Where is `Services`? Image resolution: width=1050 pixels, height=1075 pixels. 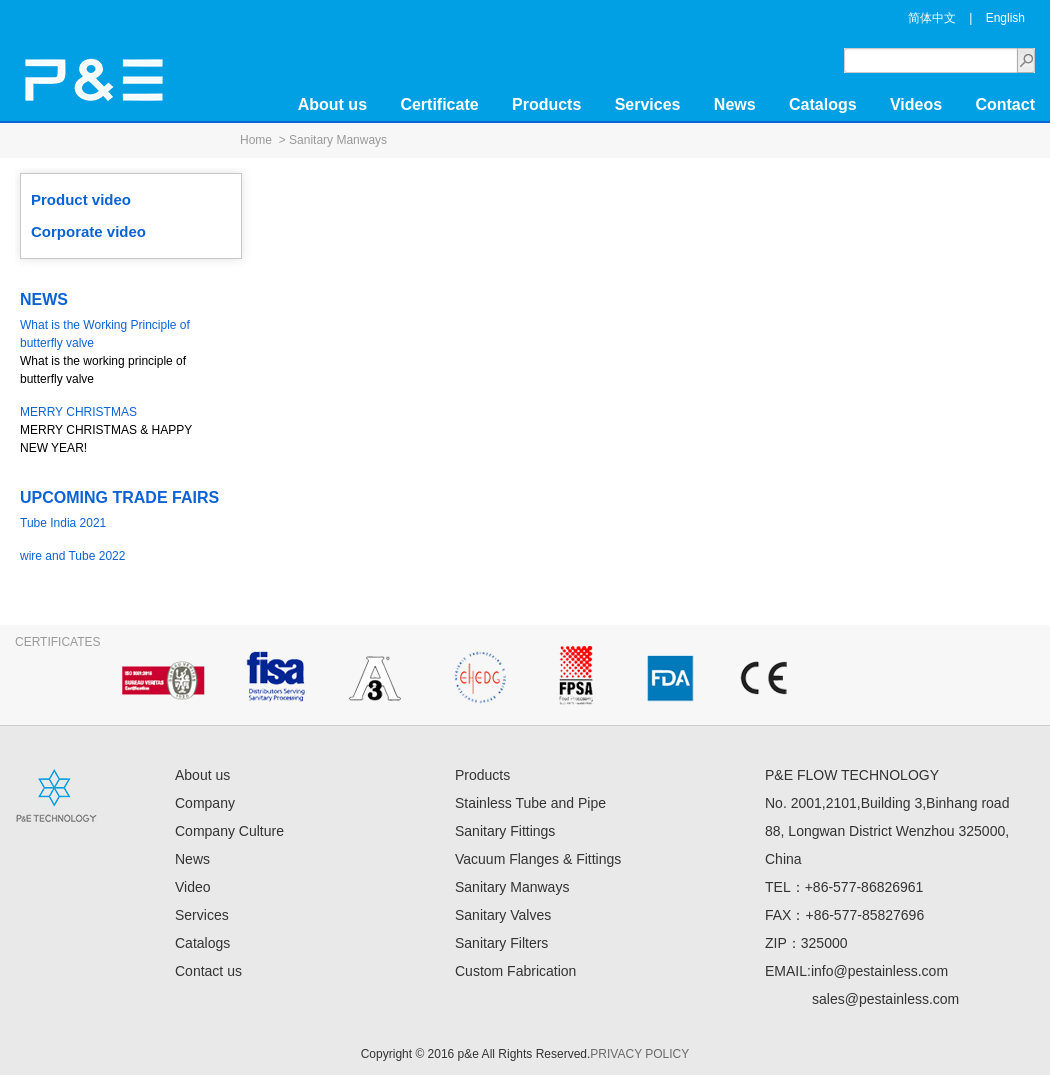 Services is located at coordinates (648, 104).